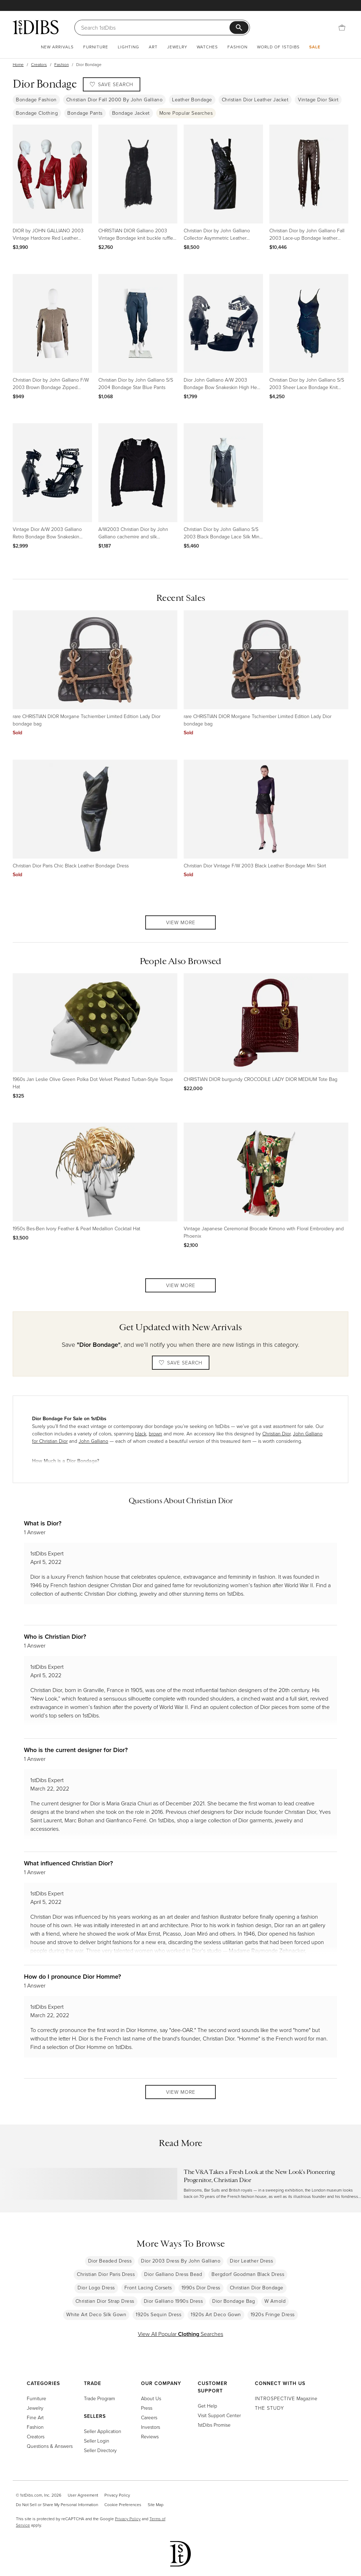 The image size is (361, 2576). Describe the element at coordinates (153, 47) in the screenshot. I see `Art` at that location.